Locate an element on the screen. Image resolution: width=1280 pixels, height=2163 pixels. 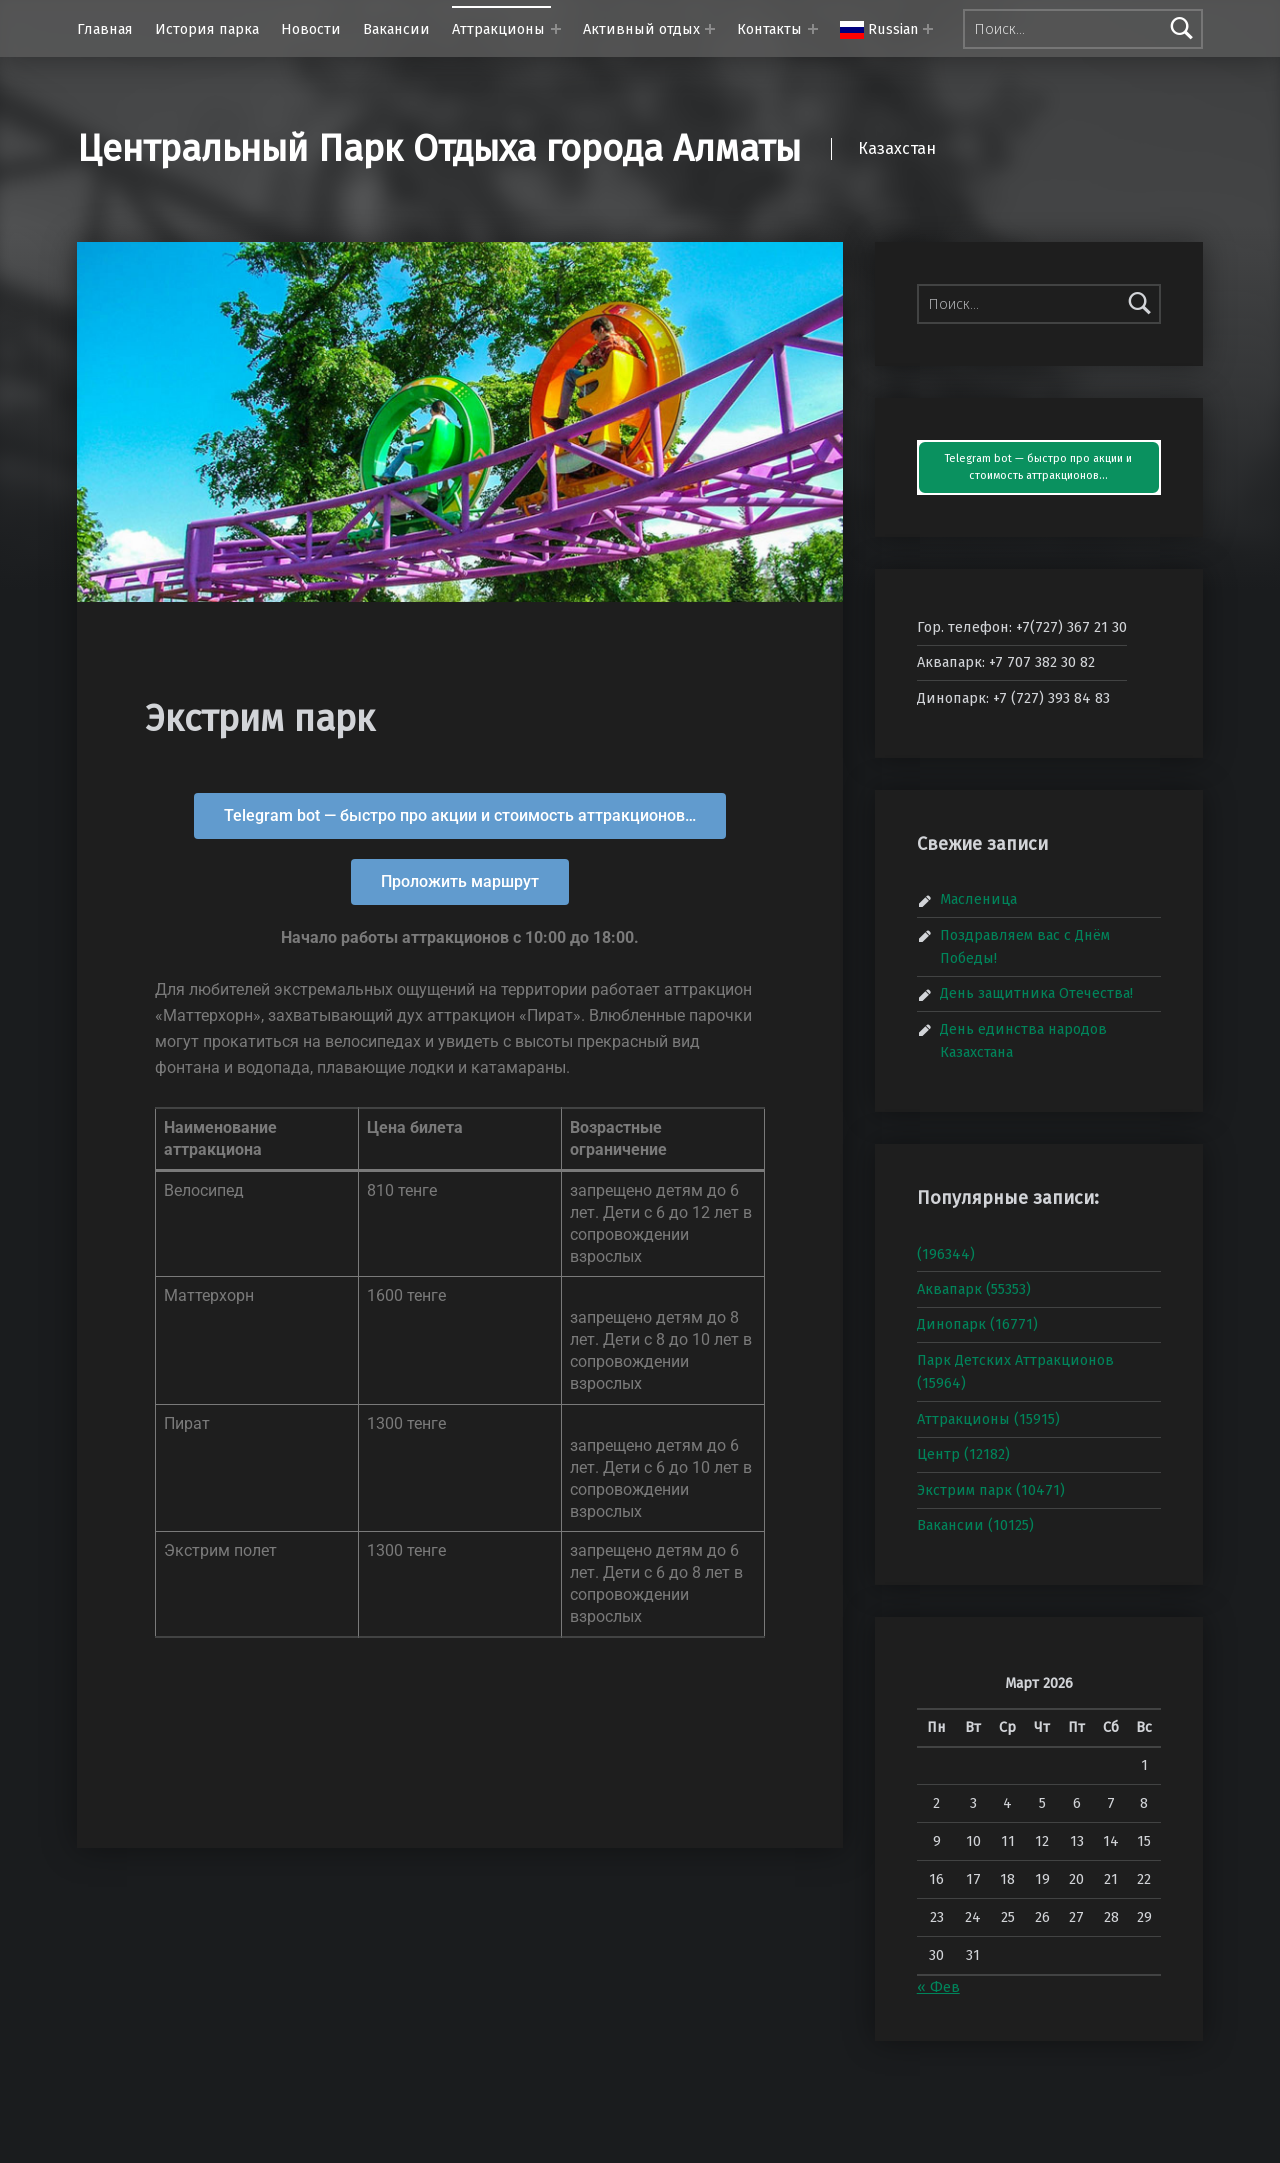
[Раскрыть меню: Активный отдых] is located at coordinates (710, 29).